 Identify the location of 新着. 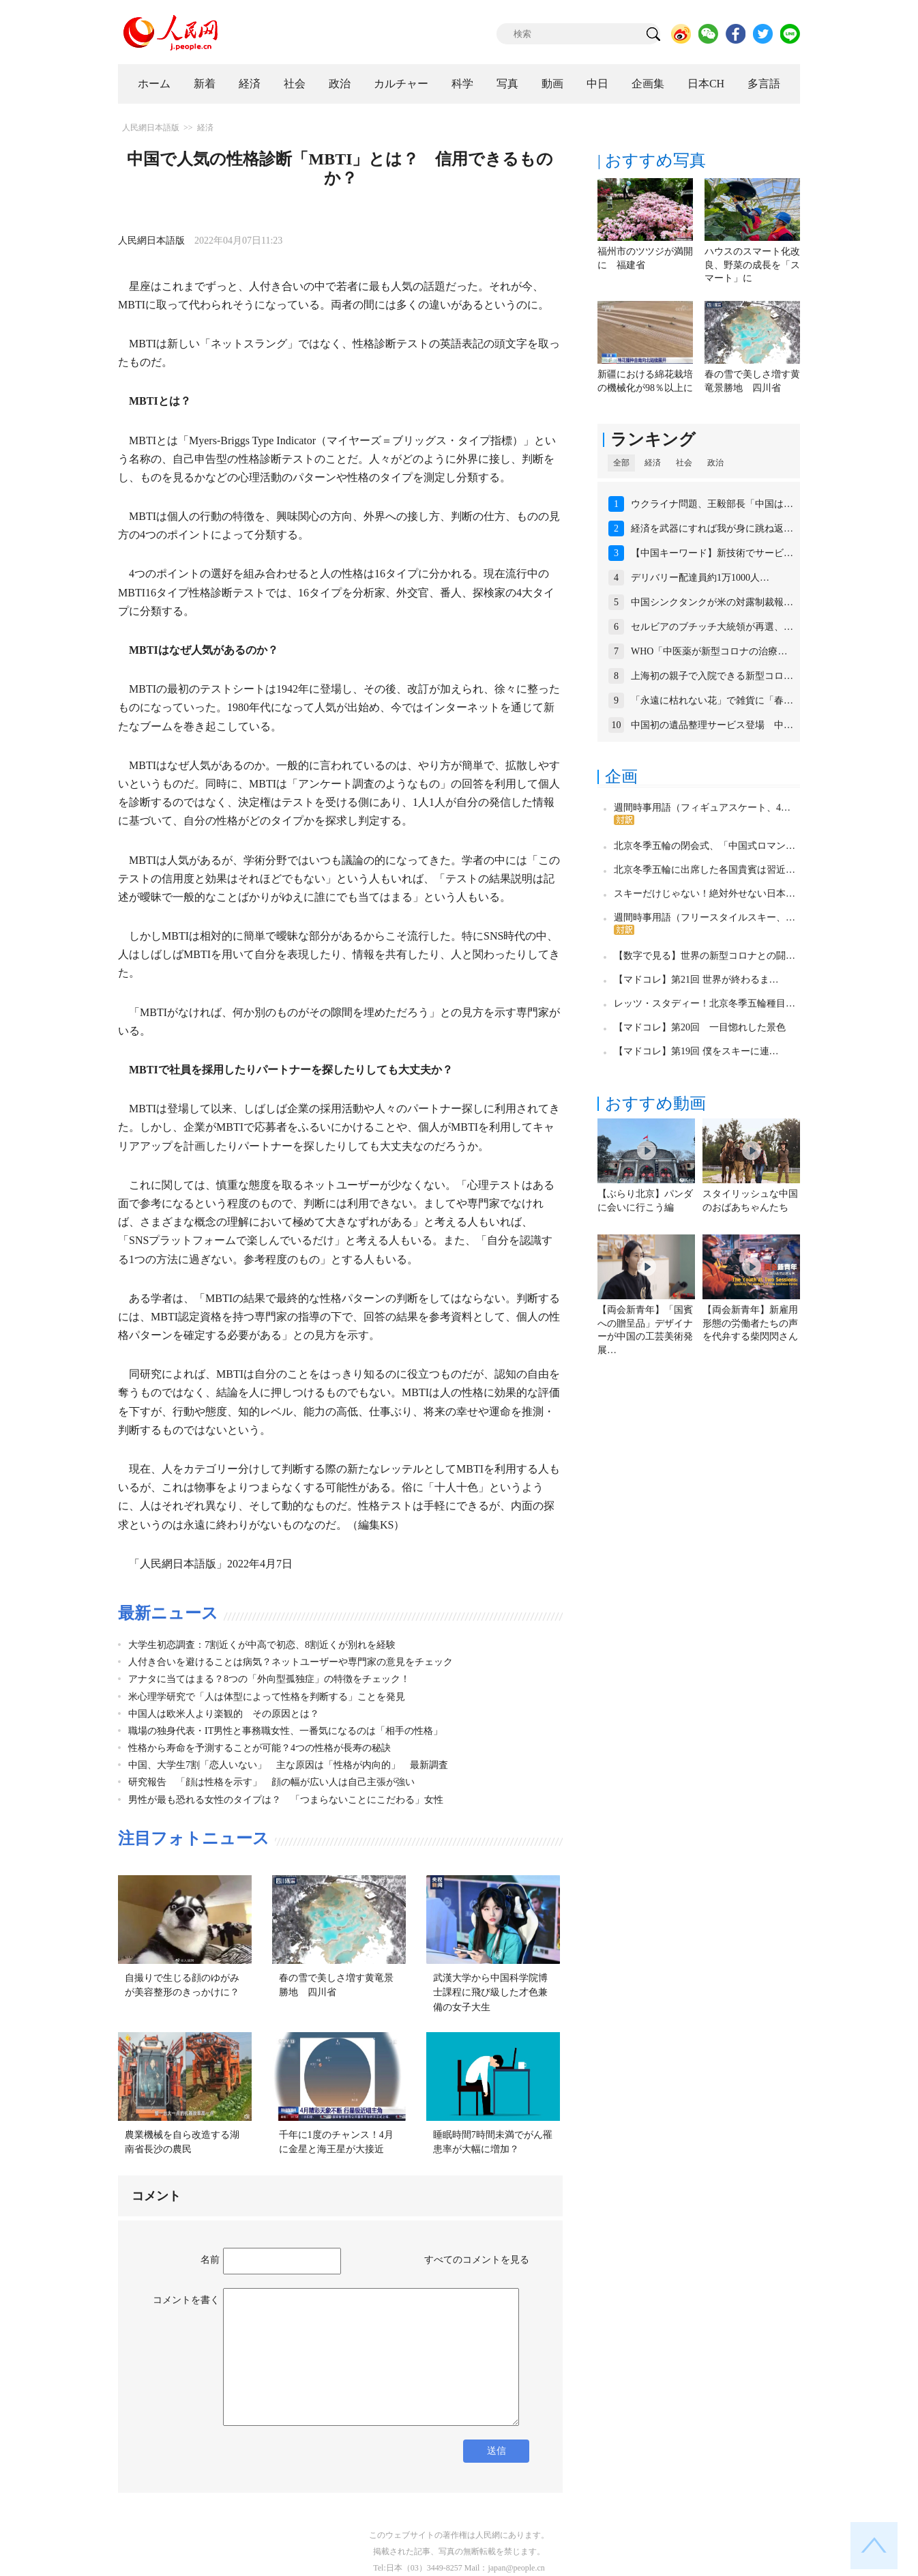
(205, 83).